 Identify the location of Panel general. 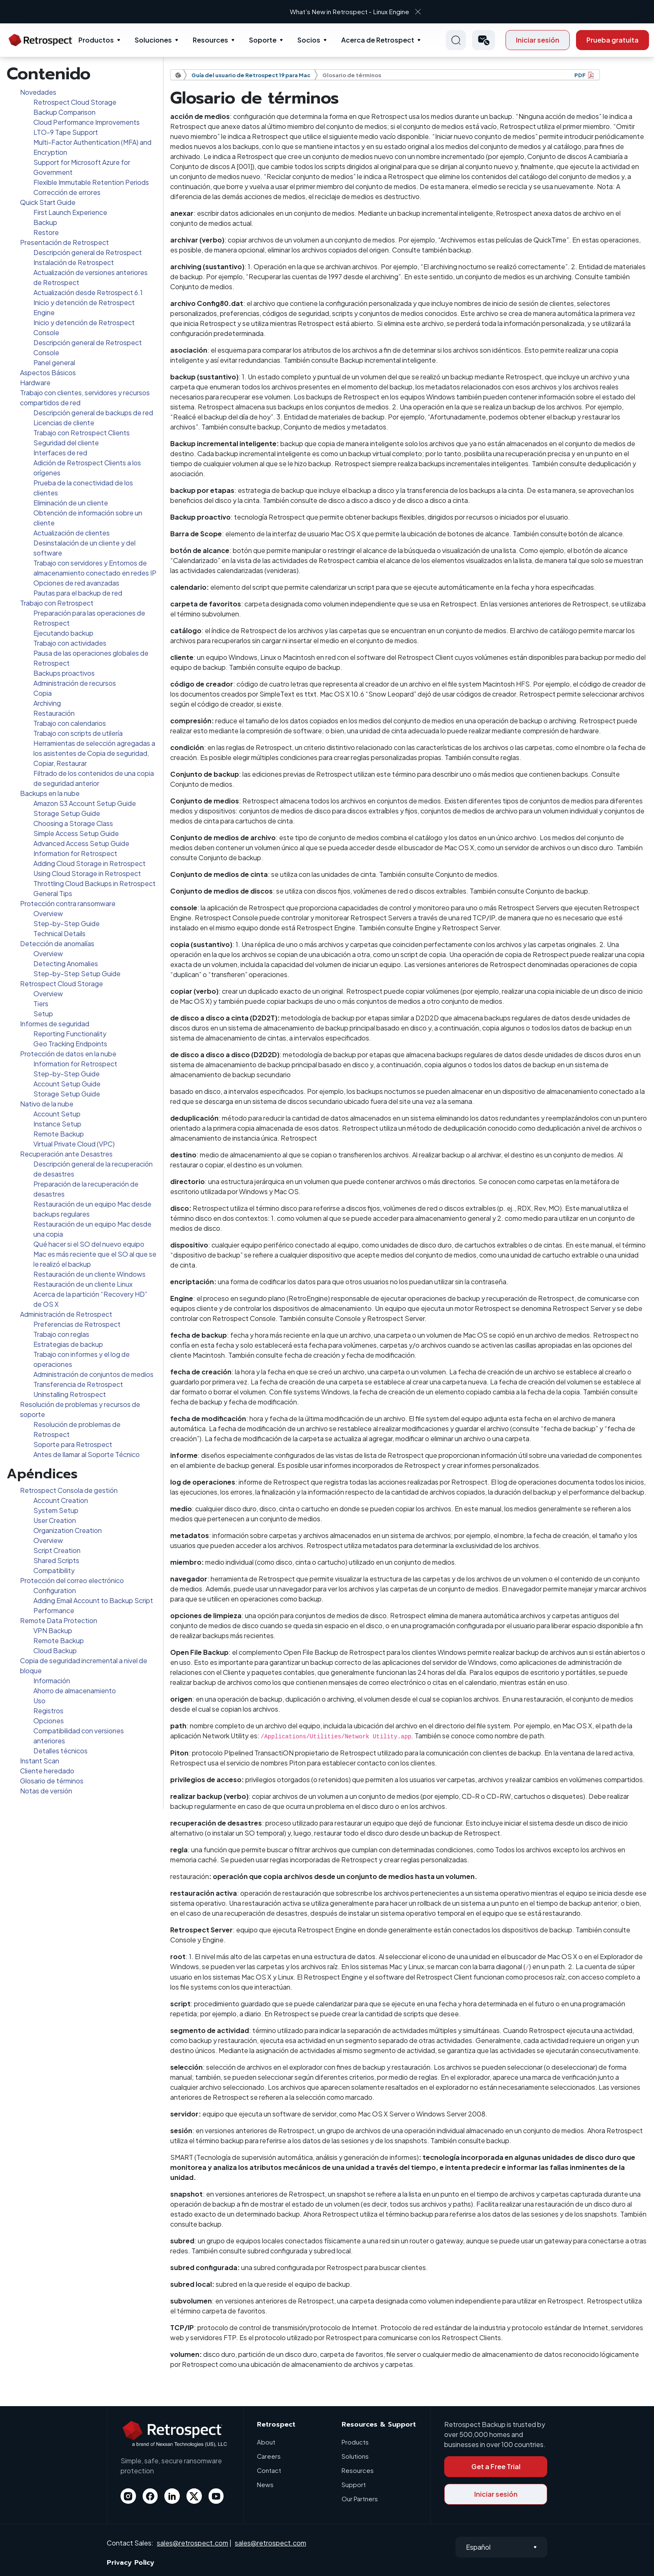
(54, 362).